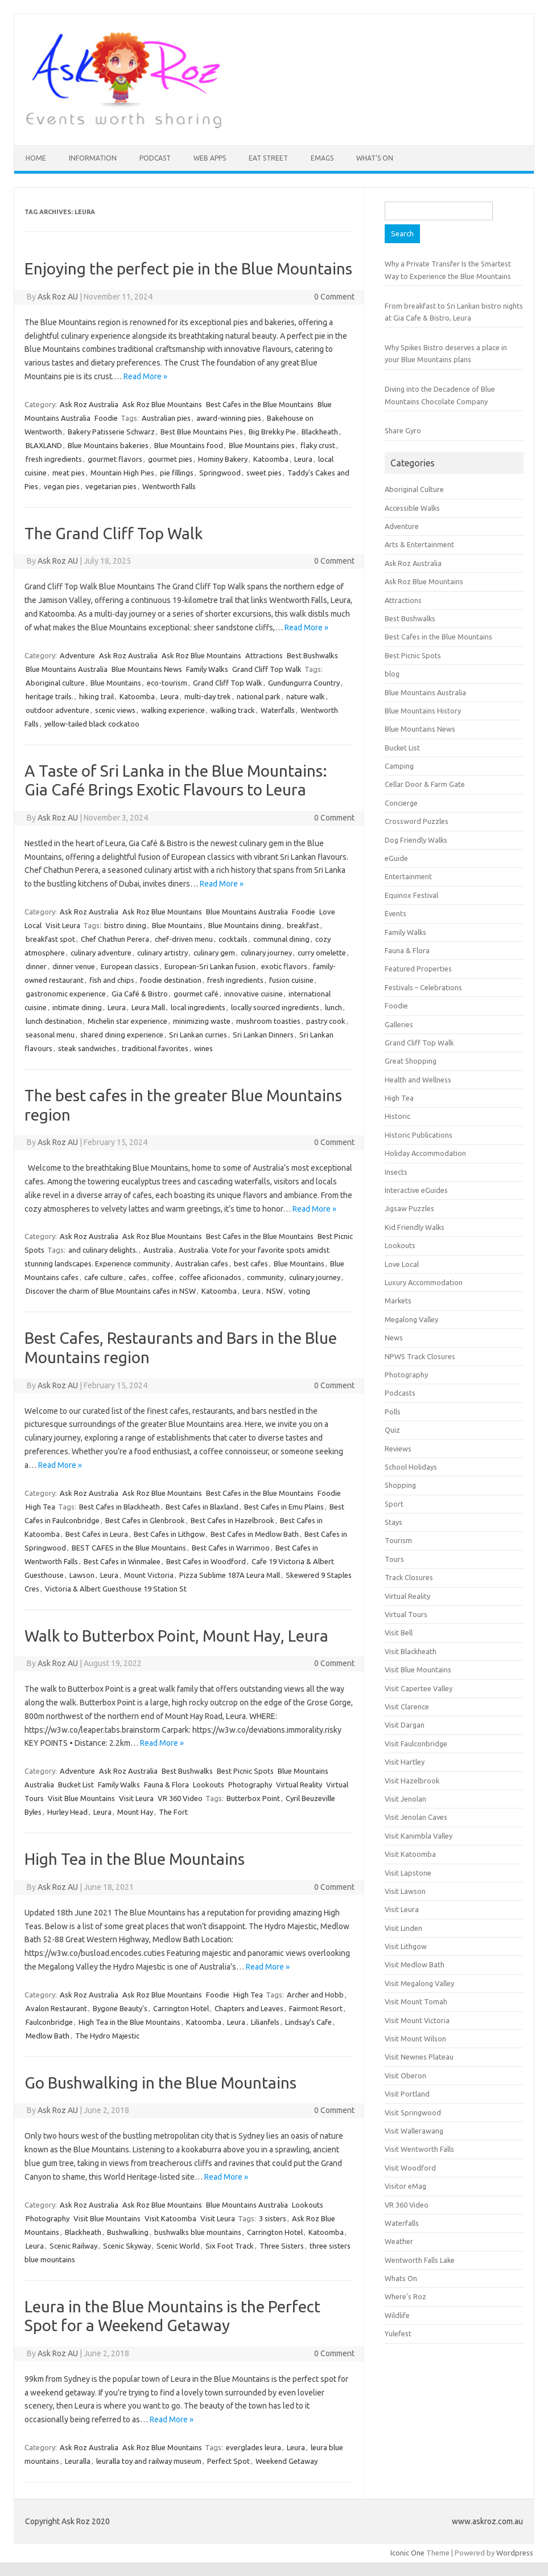 This screenshot has width=548, height=2576. Describe the element at coordinates (410, 1651) in the screenshot. I see `Visit Blackheath` at that location.